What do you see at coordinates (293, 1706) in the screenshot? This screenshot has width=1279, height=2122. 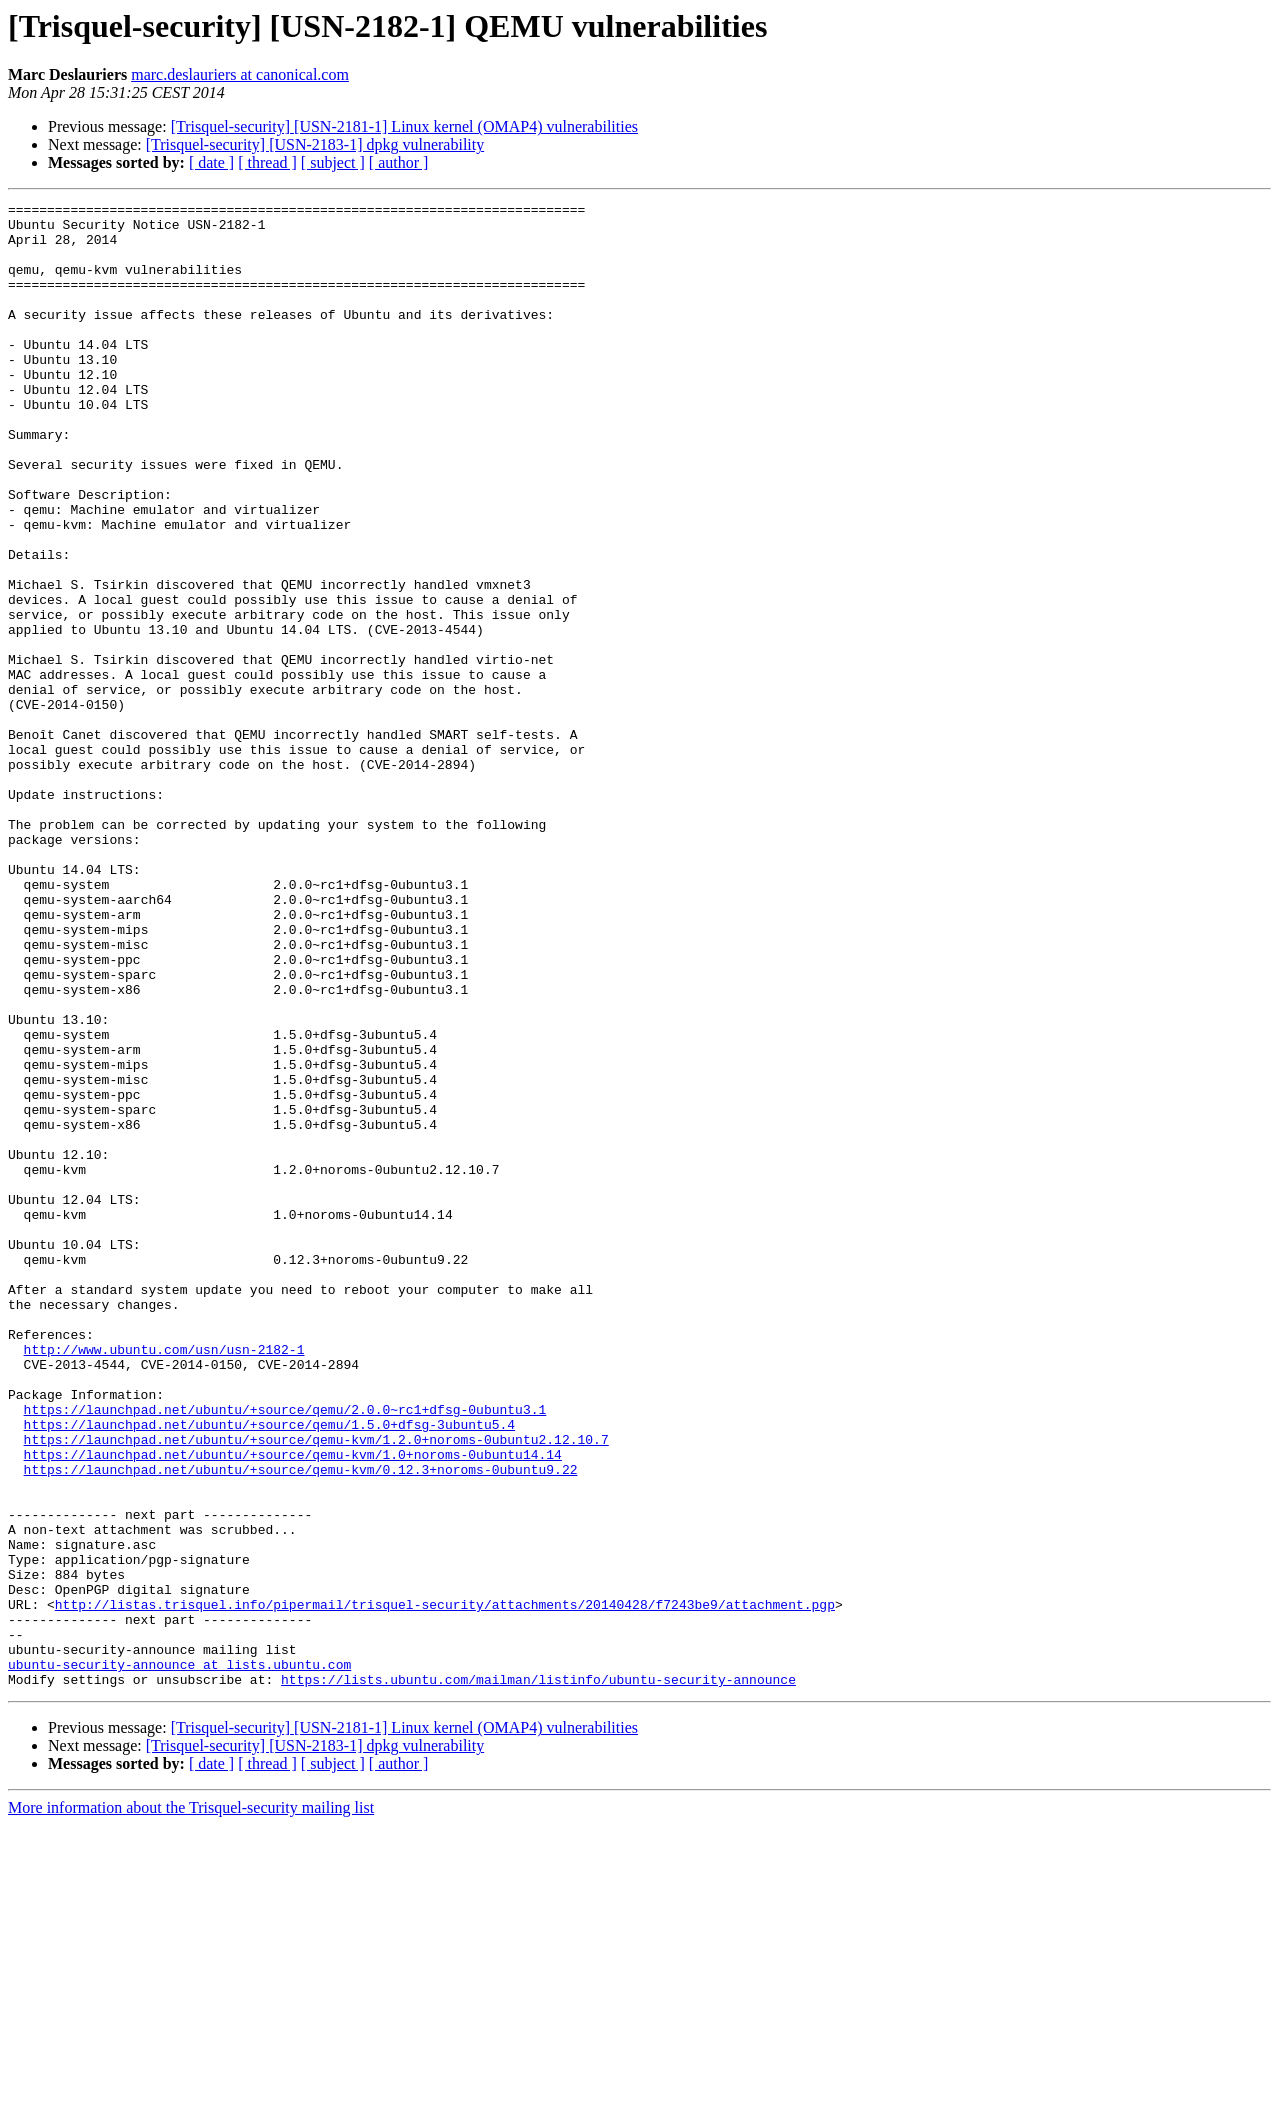 I see `https://launchpad.net/ubuntu/+source/qemu-kvm/1.0+noroms-0ubuntu14.14` at bounding box center [293, 1706].